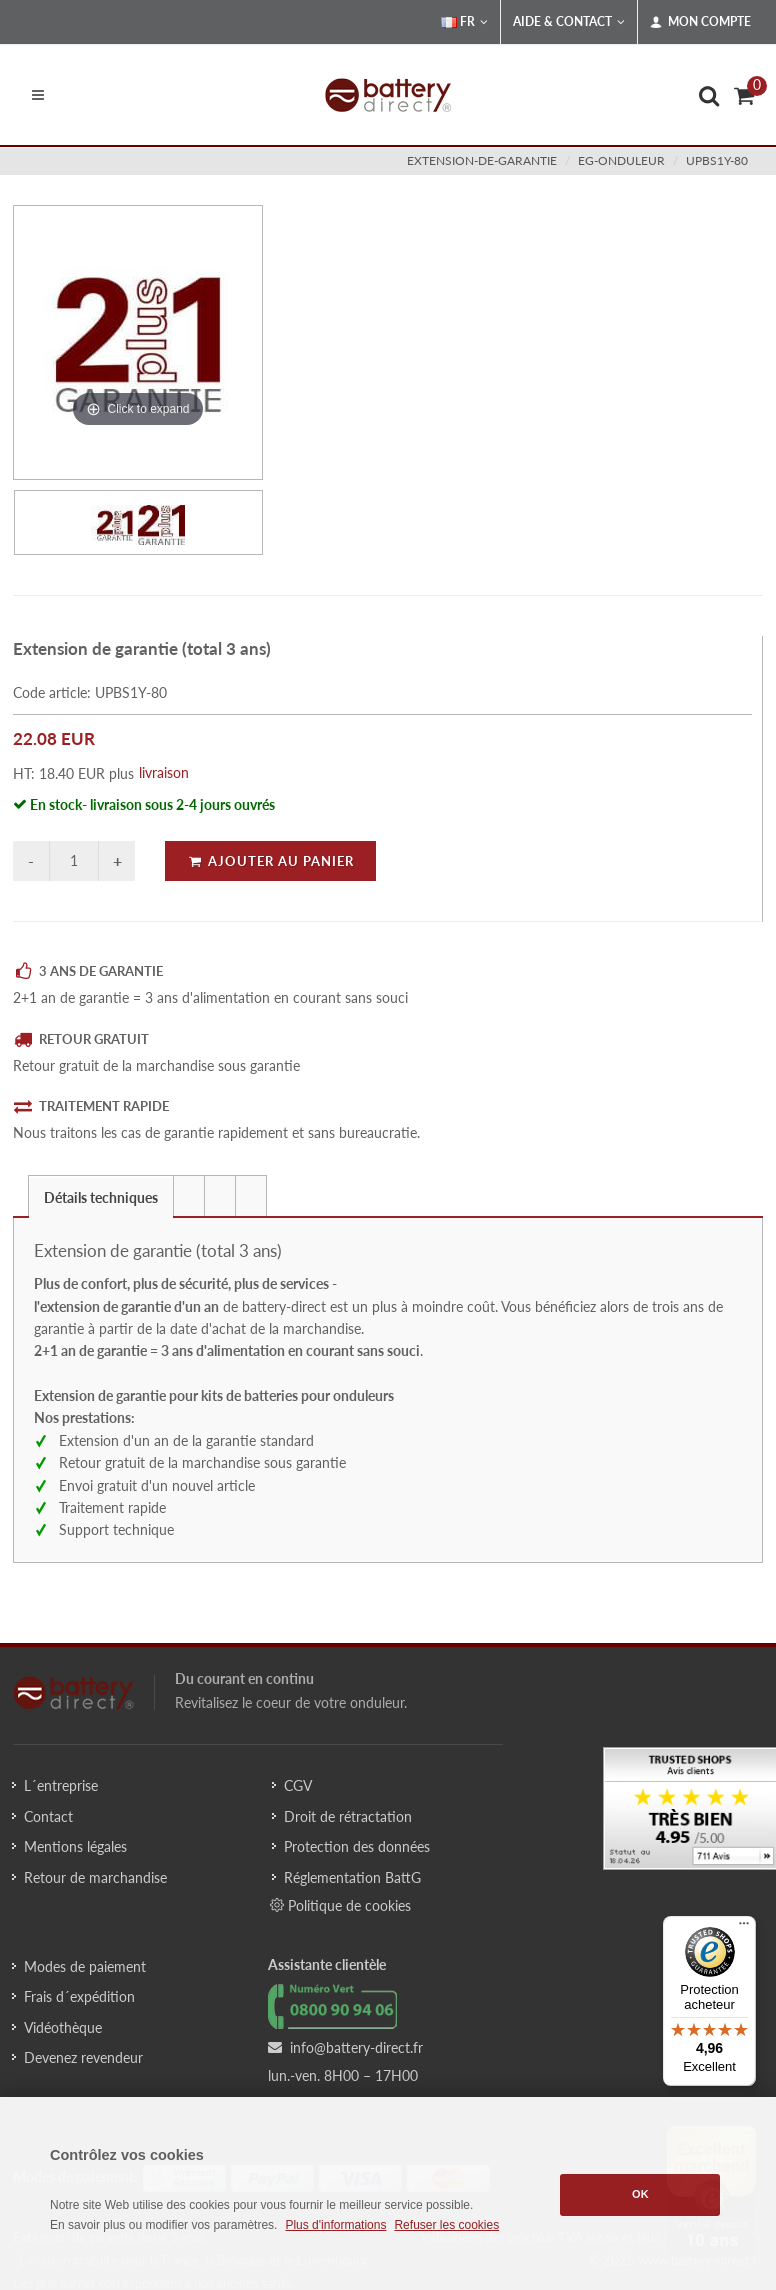  What do you see at coordinates (744, 1928) in the screenshot?
I see `[Menu]` at bounding box center [744, 1928].